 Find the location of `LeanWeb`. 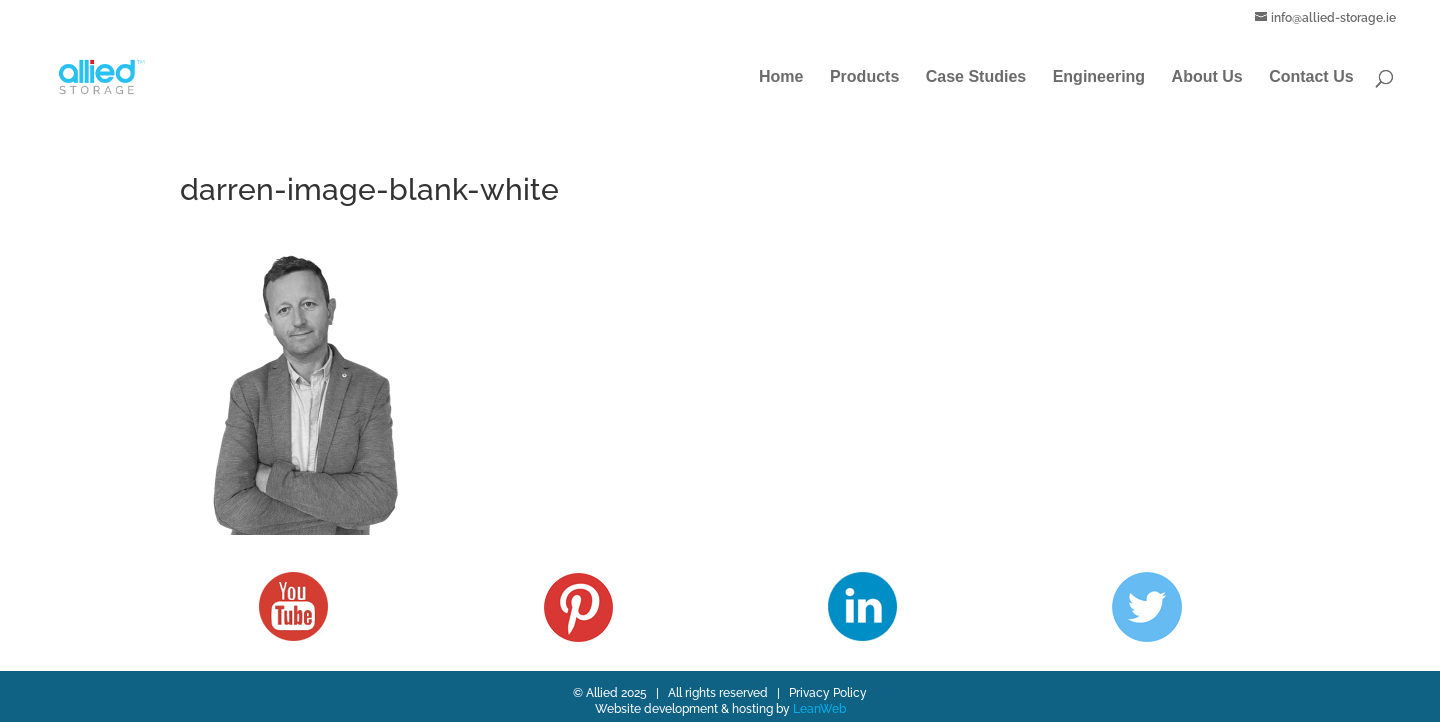

LeanWeb is located at coordinates (819, 709).